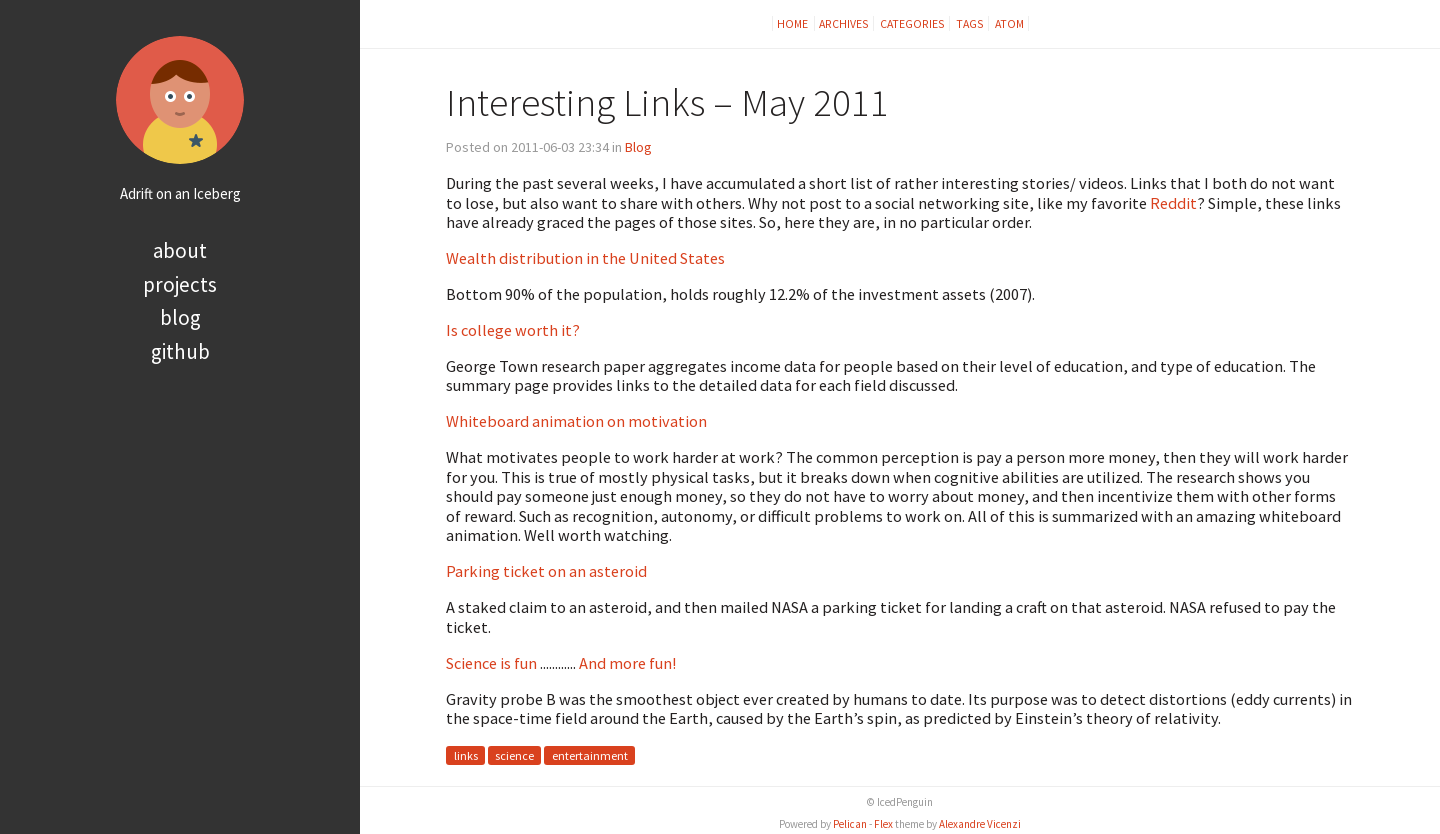 The height and width of the screenshot is (834, 1440). I want to click on Parking ticket on an asteroid, so click(546, 571).